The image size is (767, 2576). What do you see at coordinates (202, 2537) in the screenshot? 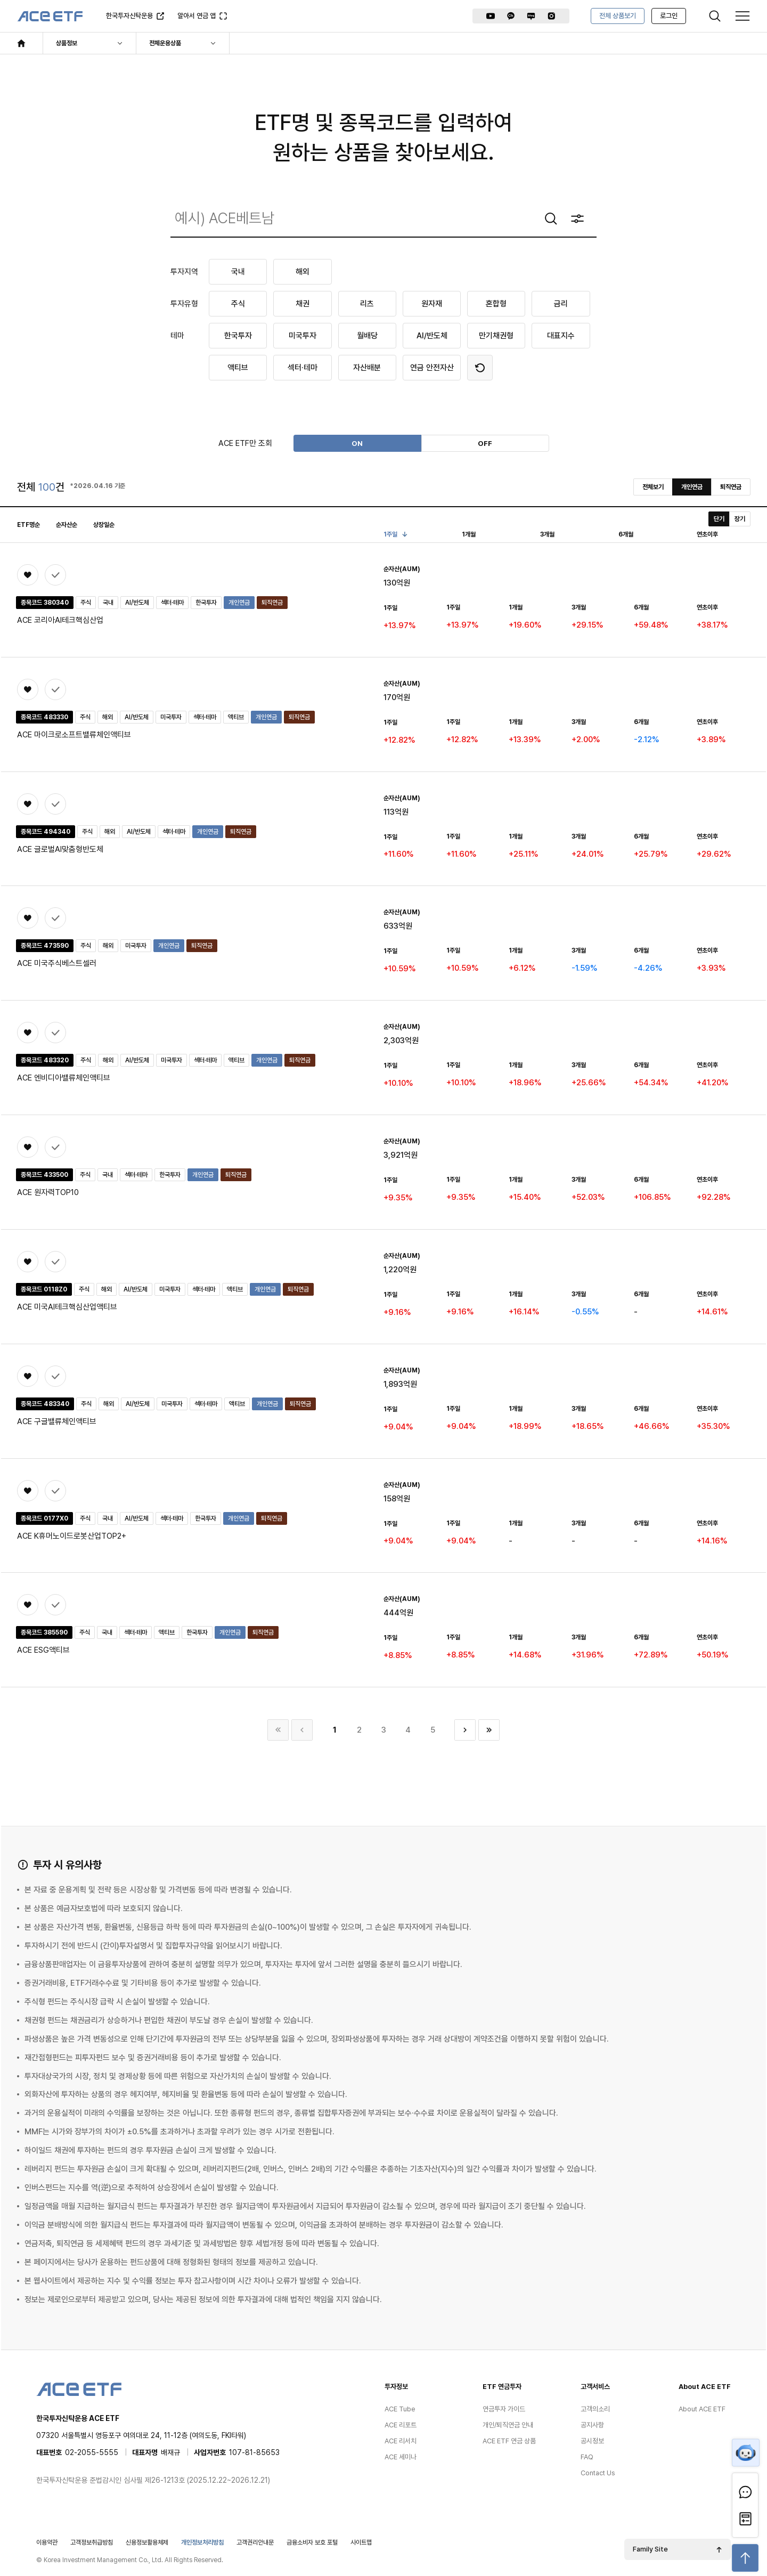
I see `개인정보처리방침` at bounding box center [202, 2537].